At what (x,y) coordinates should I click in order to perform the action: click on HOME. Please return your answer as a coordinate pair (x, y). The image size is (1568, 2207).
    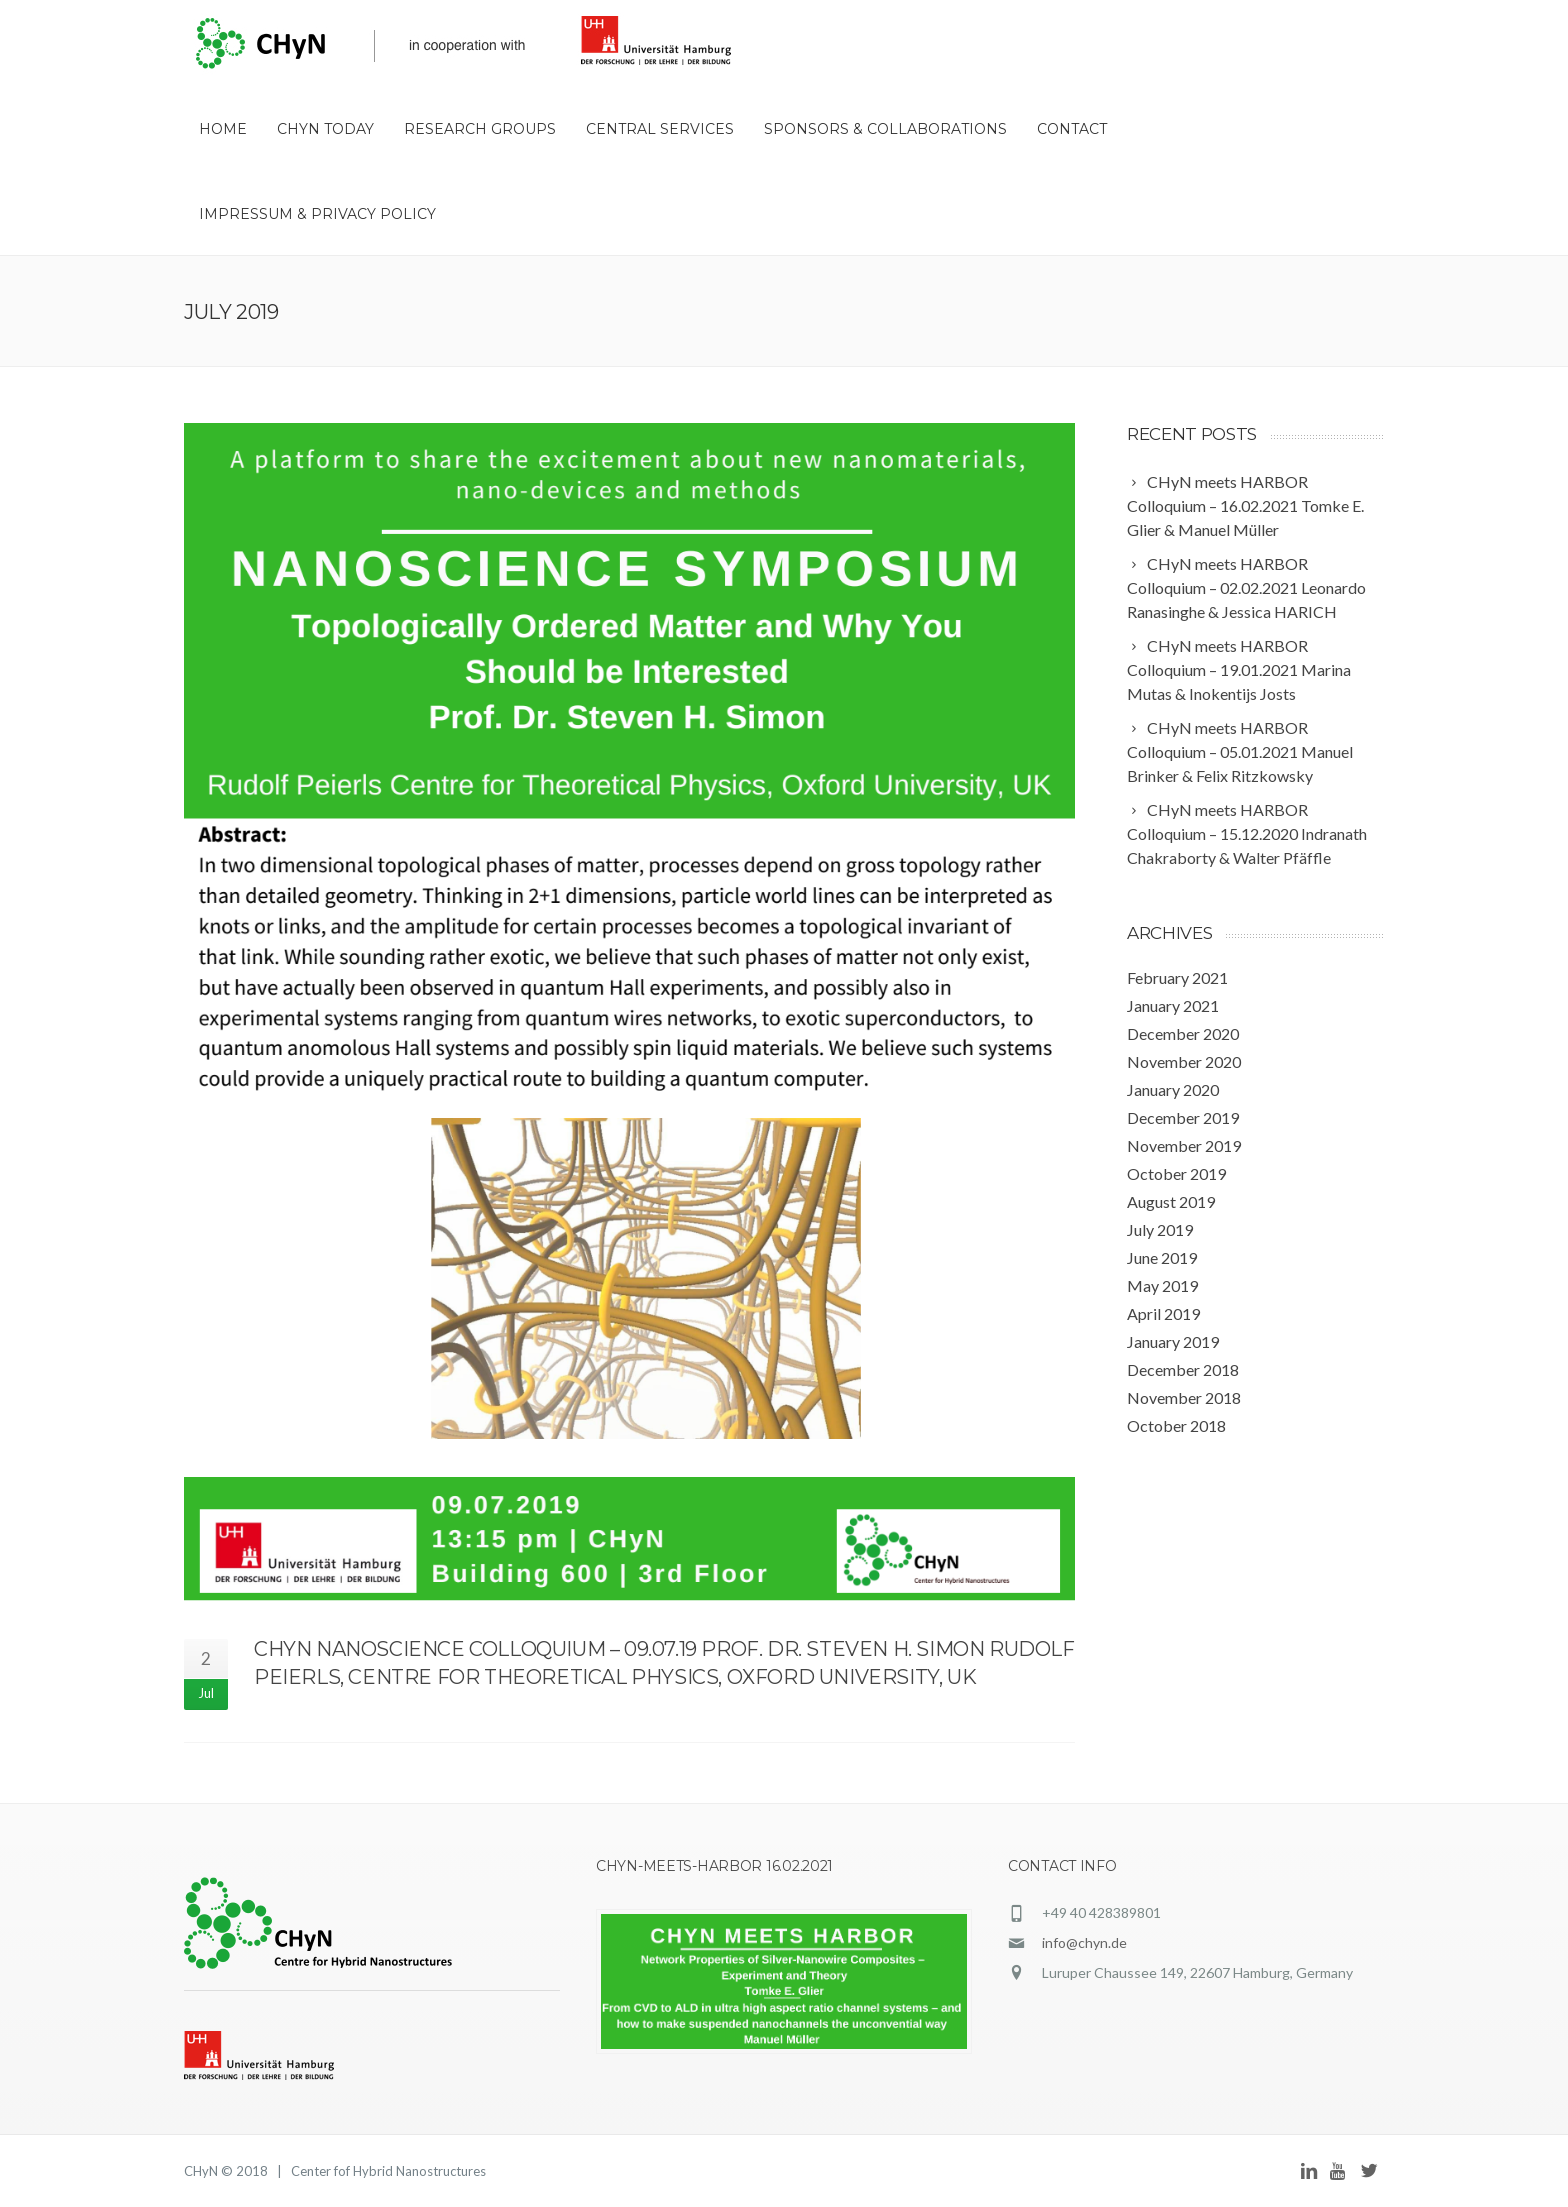
    Looking at the image, I should click on (223, 129).